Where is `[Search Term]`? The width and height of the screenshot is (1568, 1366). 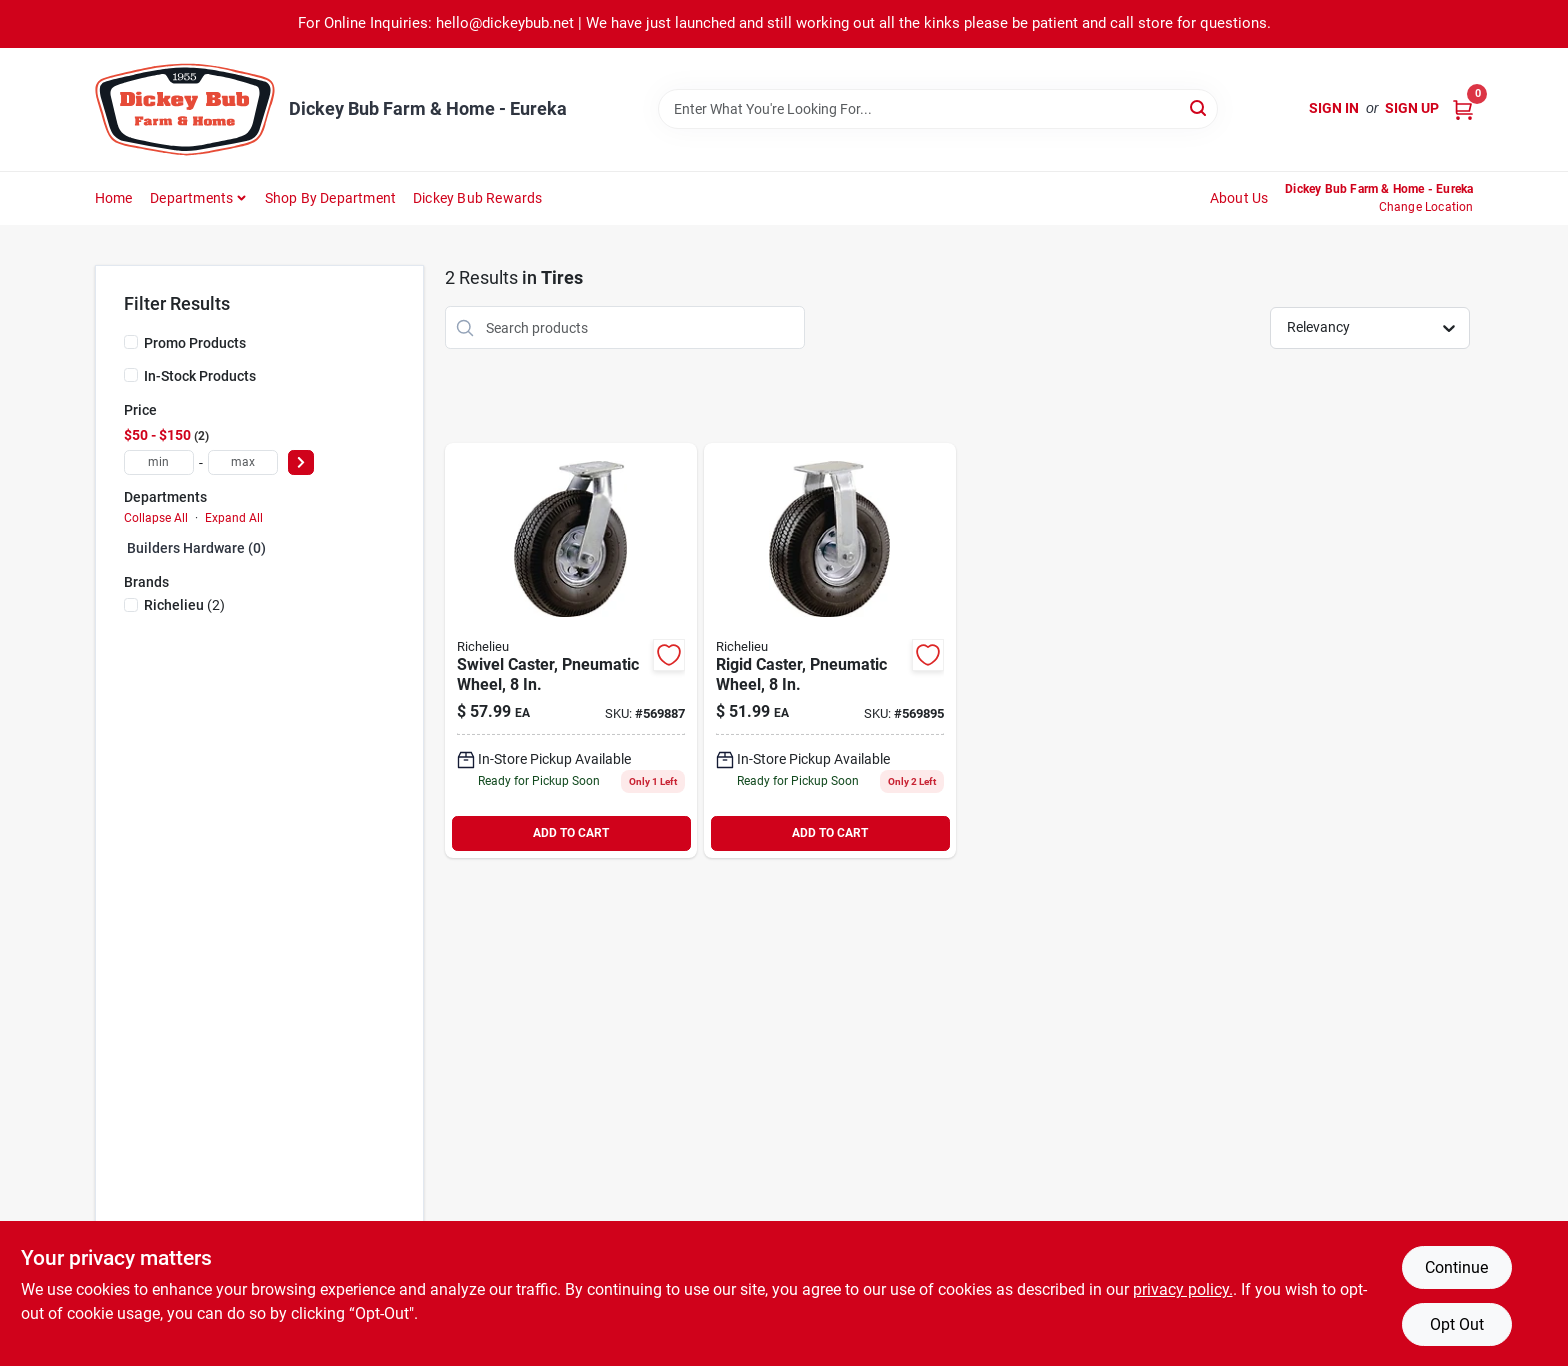
[Search Term] is located at coordinates (938, 109).